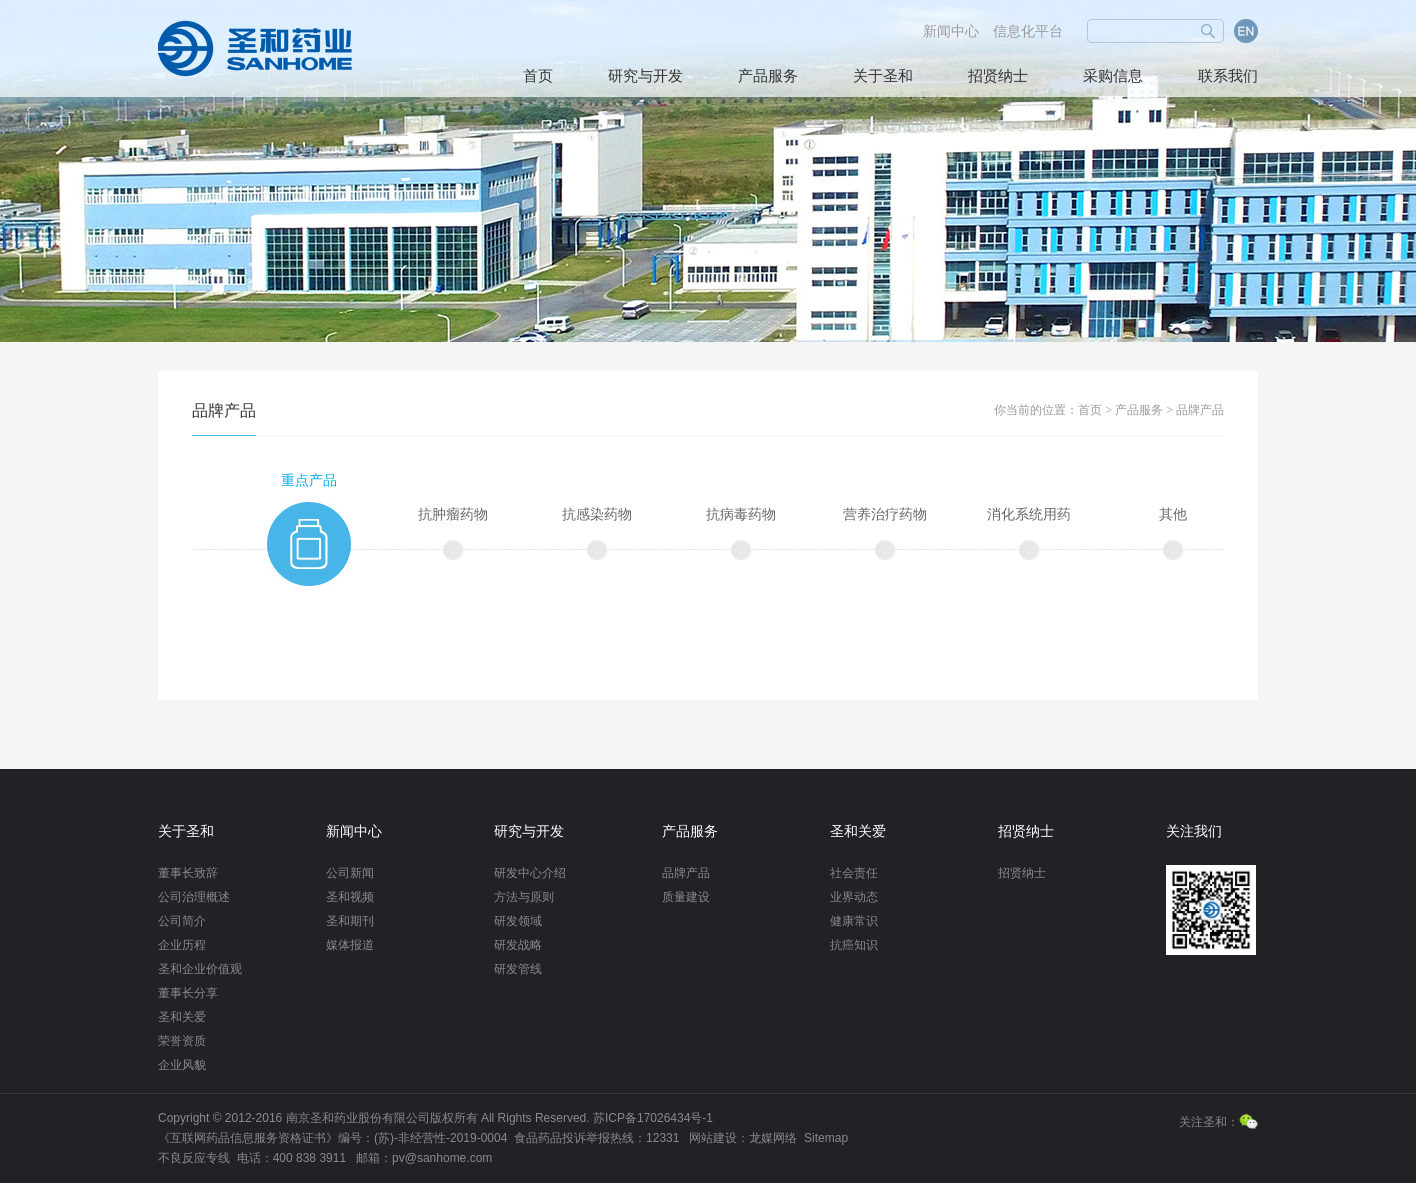 The image size is (1416, 1183). What do you see at coordinates (194, 897) in the screenshot?
I see `公司治理概述` at bounding box center [194, 897].